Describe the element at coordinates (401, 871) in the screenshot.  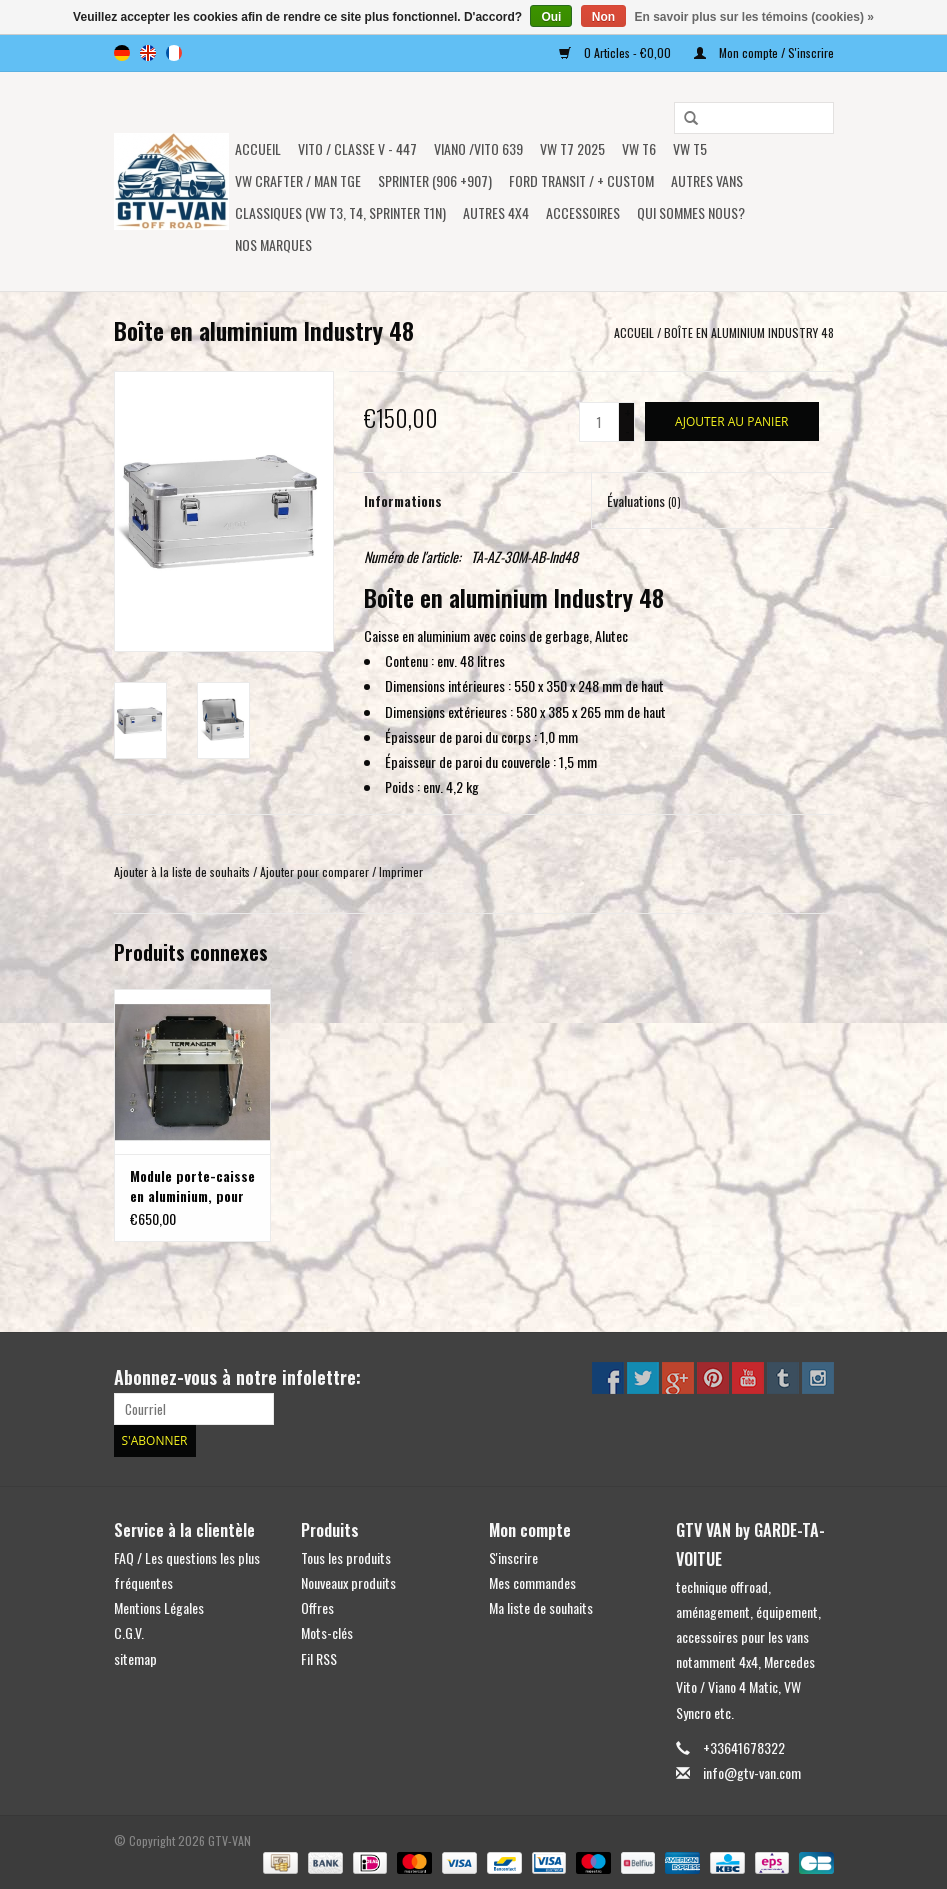
I see `Imprimer` at that location.